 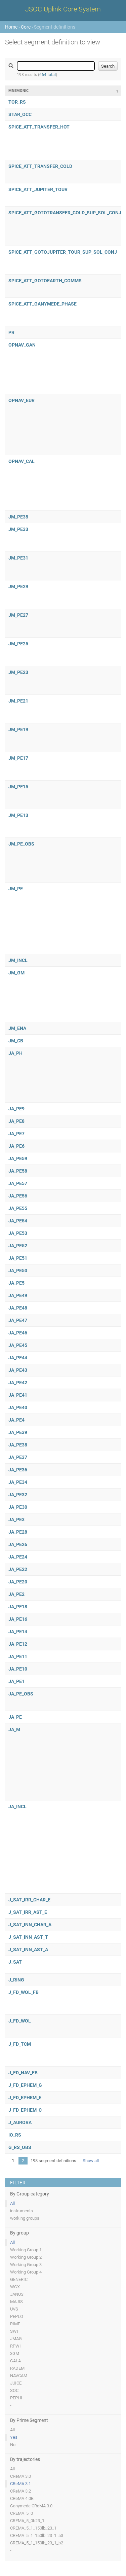 What do you see at coordinates (15, 2360) in the screenshot?
I see `GALA` at bounding box center [15, 2360].